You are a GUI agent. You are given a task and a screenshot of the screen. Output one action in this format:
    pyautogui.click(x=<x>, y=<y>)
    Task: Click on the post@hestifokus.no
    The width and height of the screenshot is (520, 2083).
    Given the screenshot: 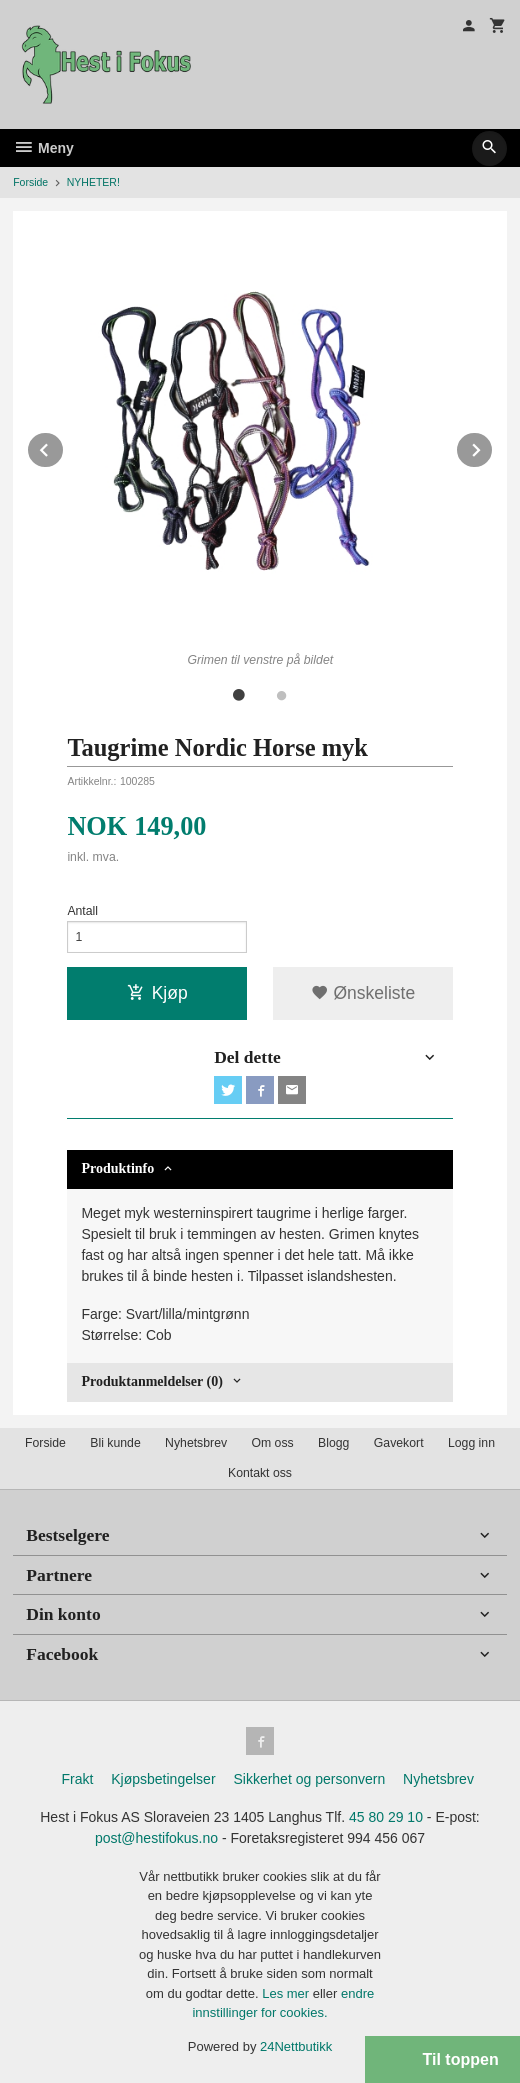 What is the action you would take?
    pyautogui.click(x=156, y=1838)
    